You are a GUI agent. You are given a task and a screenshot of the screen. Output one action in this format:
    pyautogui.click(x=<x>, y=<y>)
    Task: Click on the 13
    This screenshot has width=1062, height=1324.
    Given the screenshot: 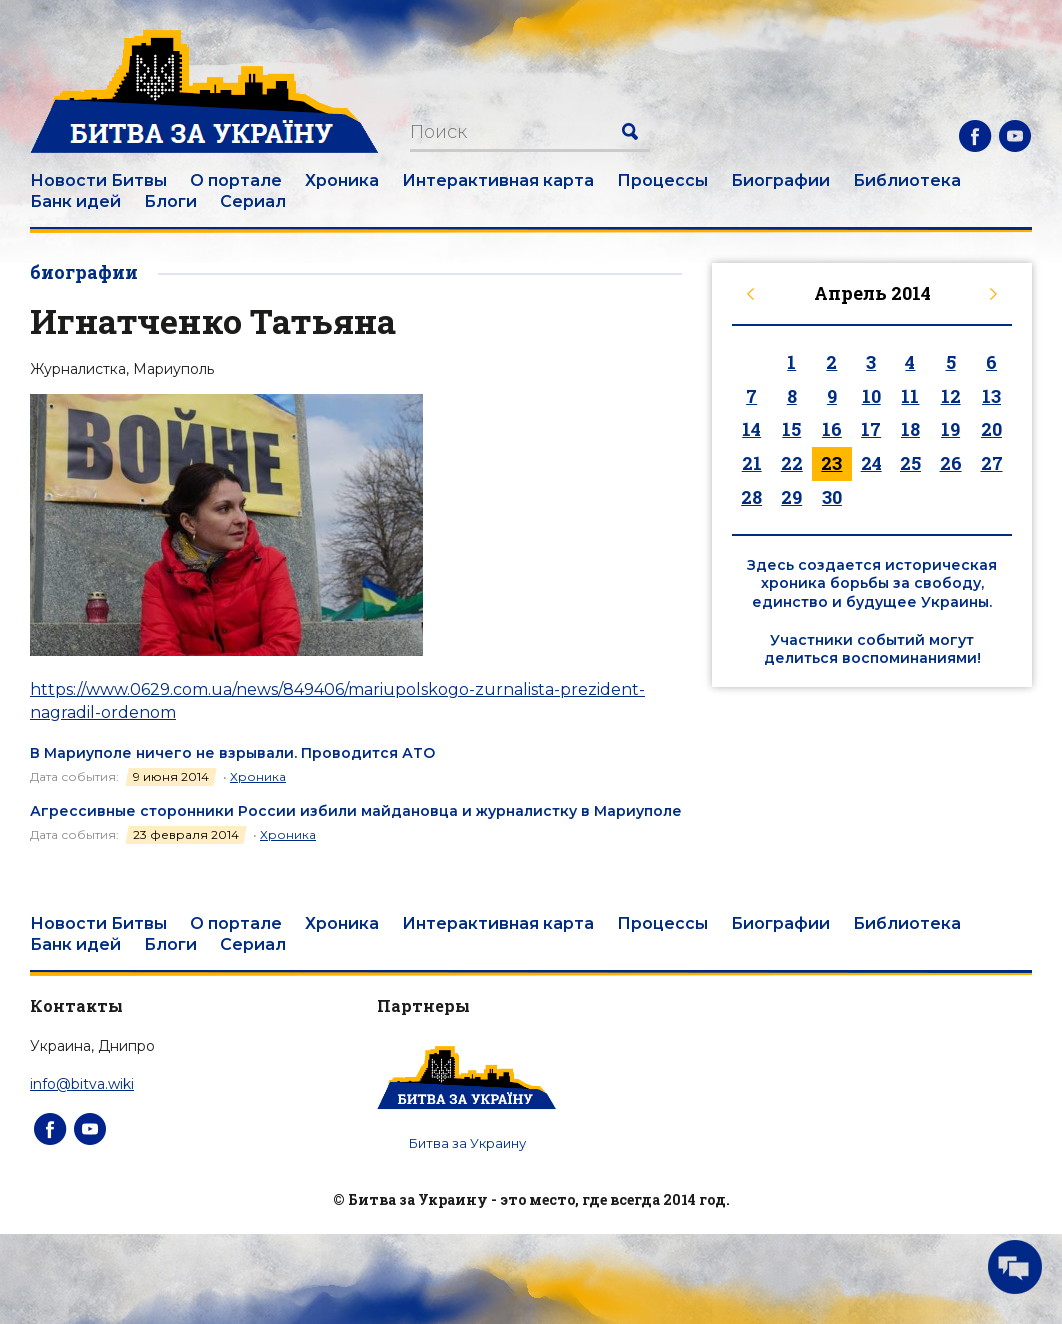 What is the action you would take?
    pyautogui.click(x=991, y=396)
    